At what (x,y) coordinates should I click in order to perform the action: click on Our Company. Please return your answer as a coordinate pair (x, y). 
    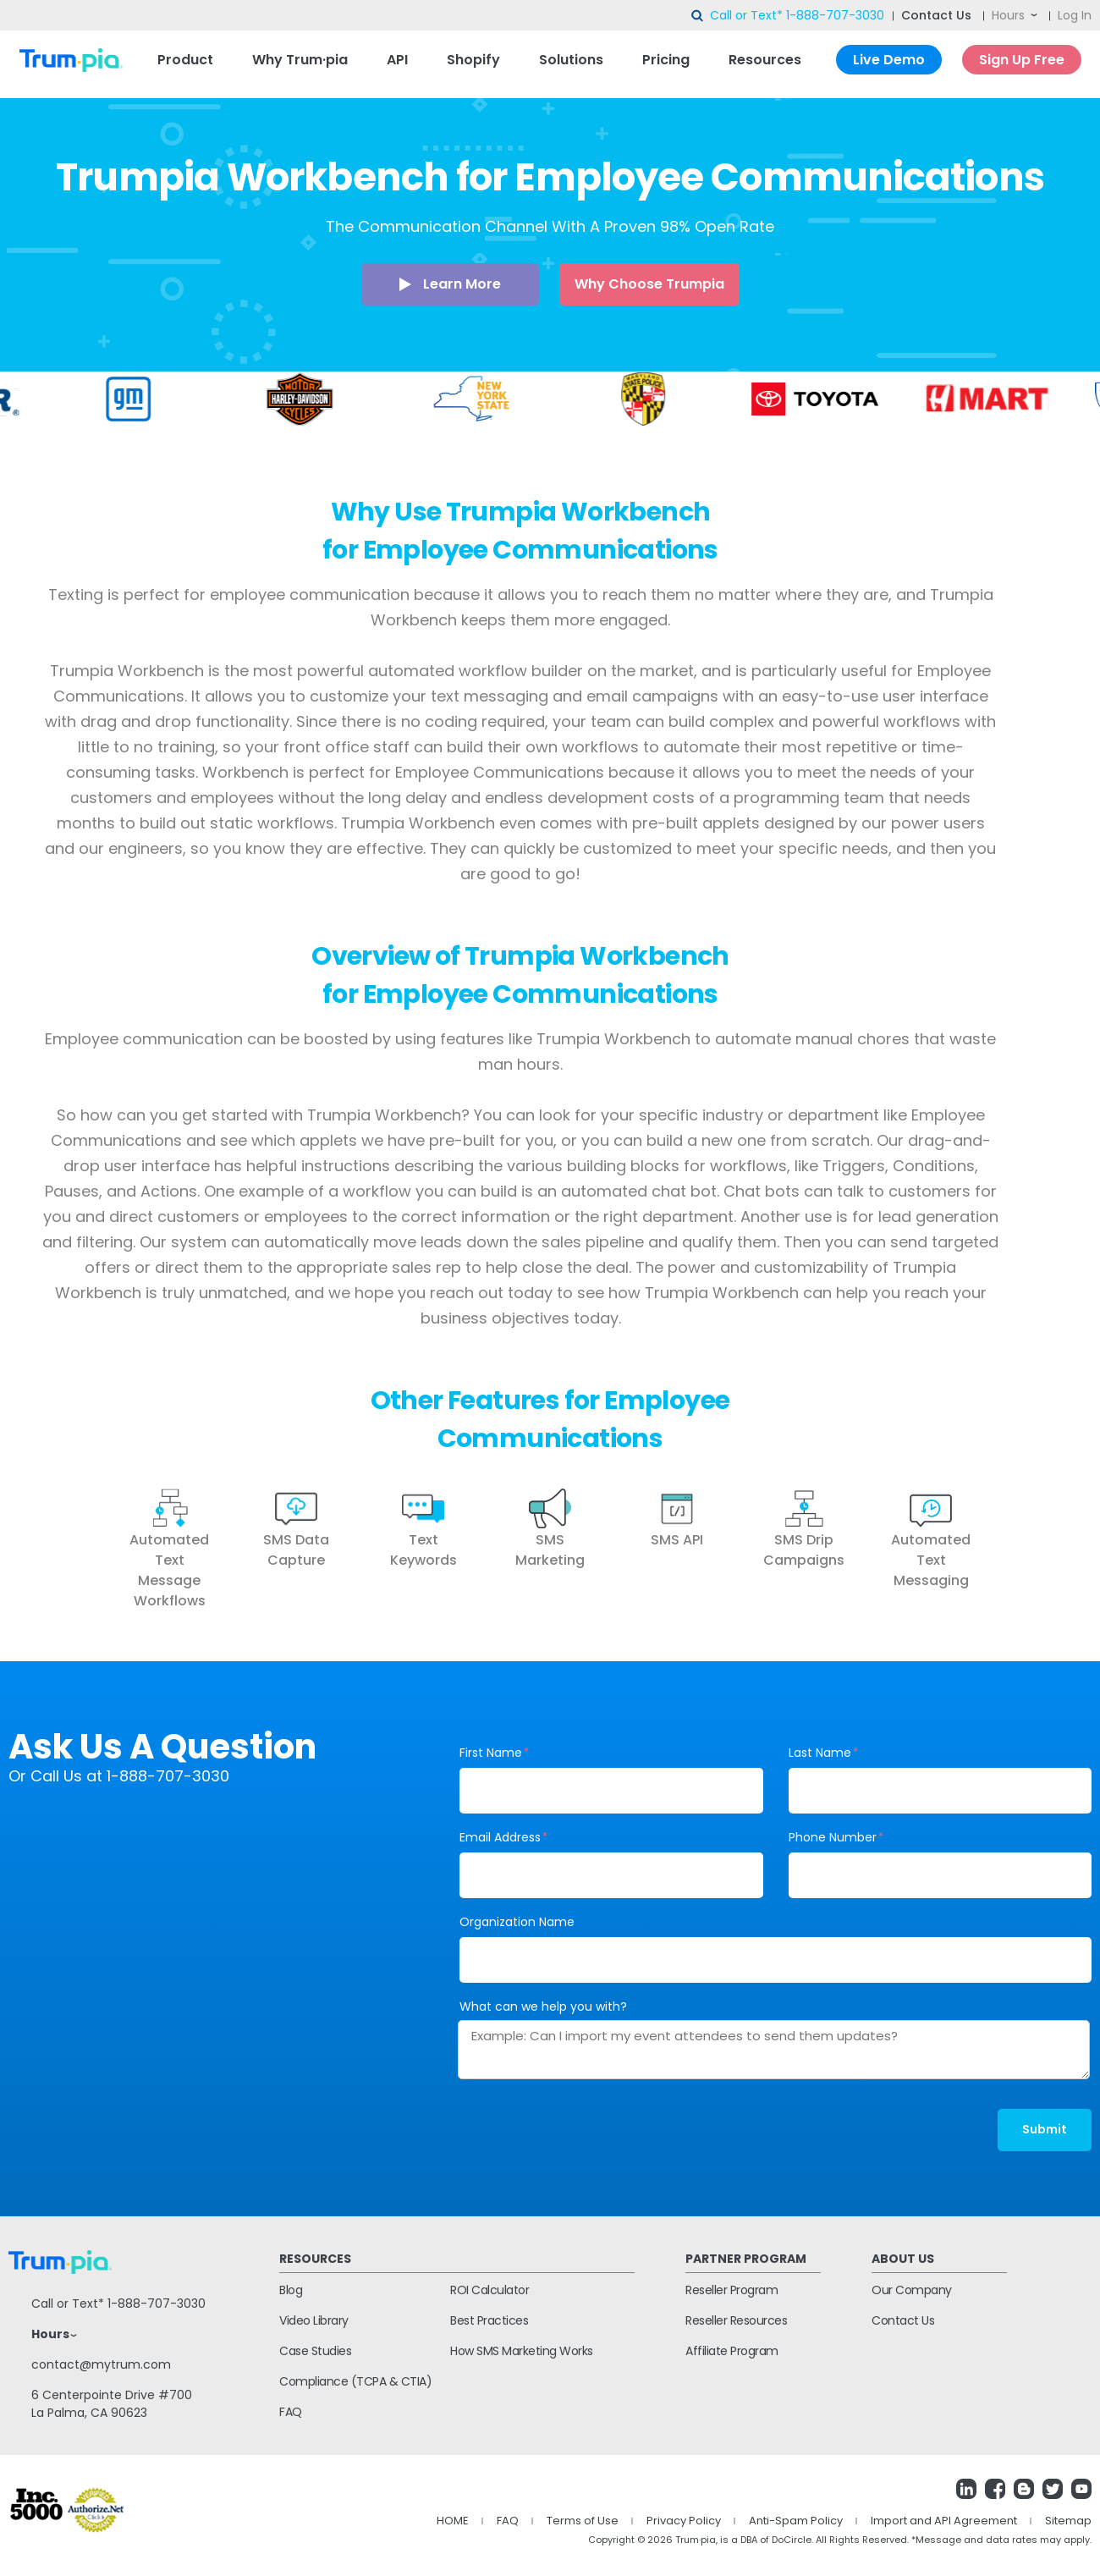
    Looking at the image, I should click on (912, 2290).